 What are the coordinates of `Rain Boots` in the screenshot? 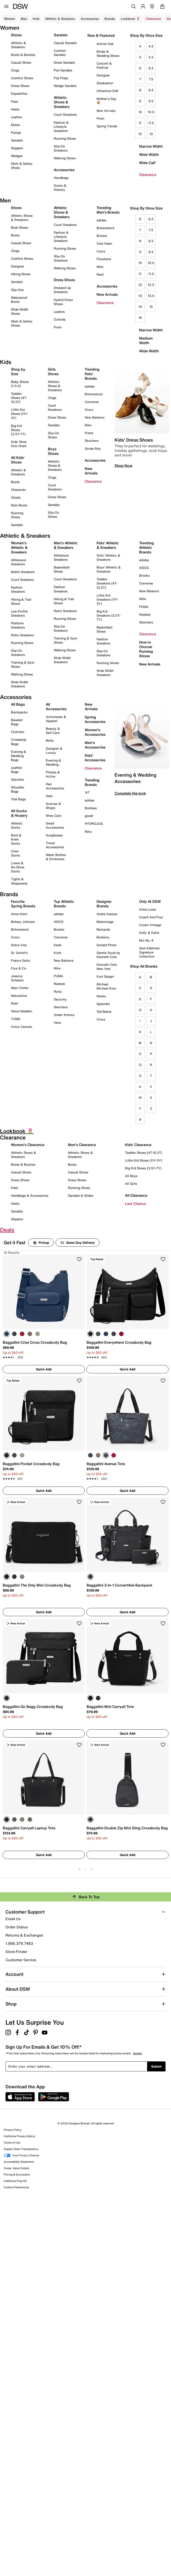 It's located at (19, 505).